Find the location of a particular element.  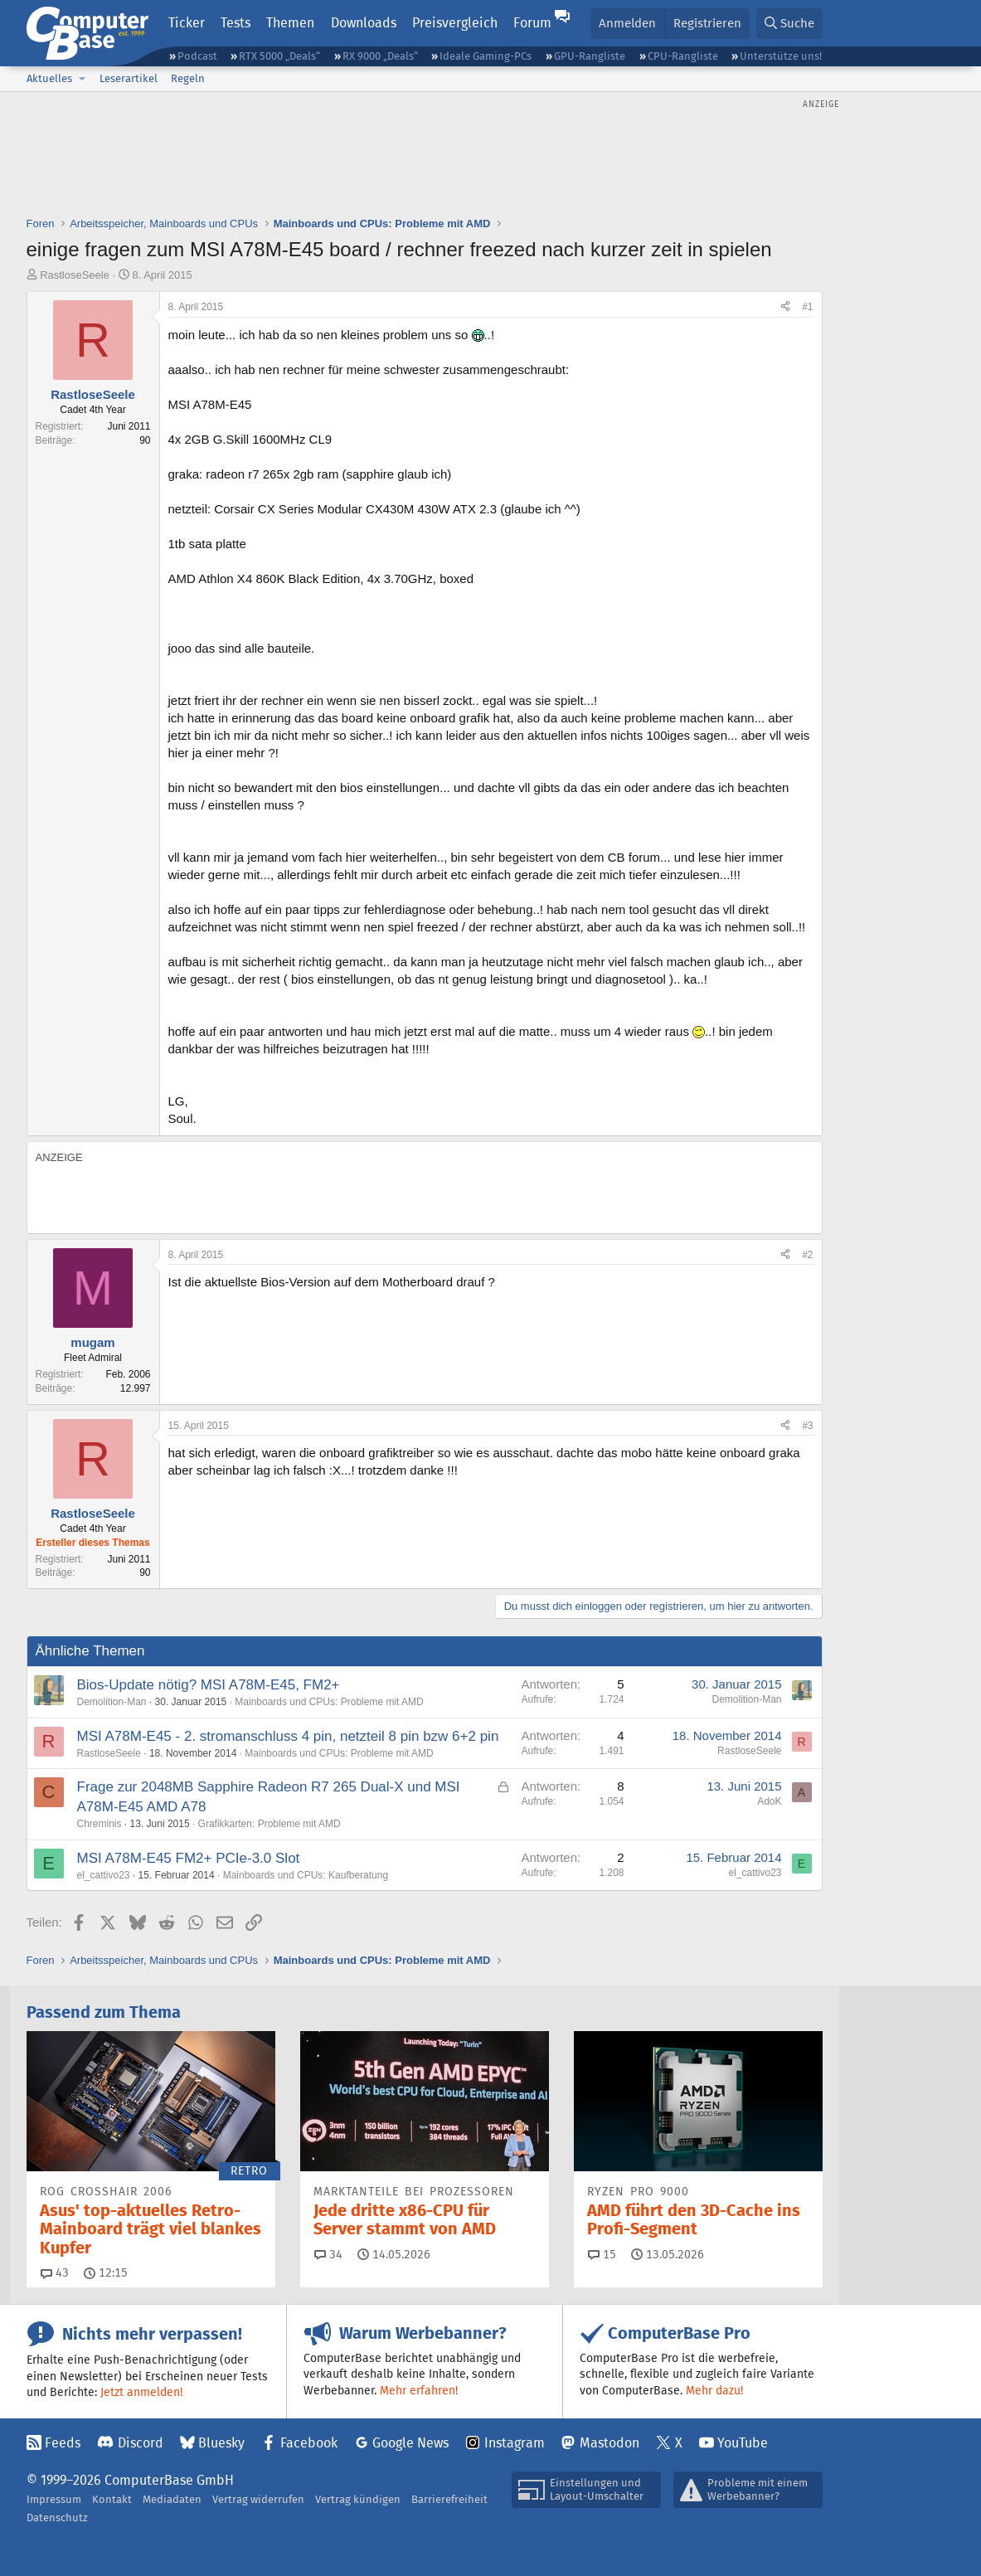

RTX 5000 „Deals“ is located at coordinates (279, 56).